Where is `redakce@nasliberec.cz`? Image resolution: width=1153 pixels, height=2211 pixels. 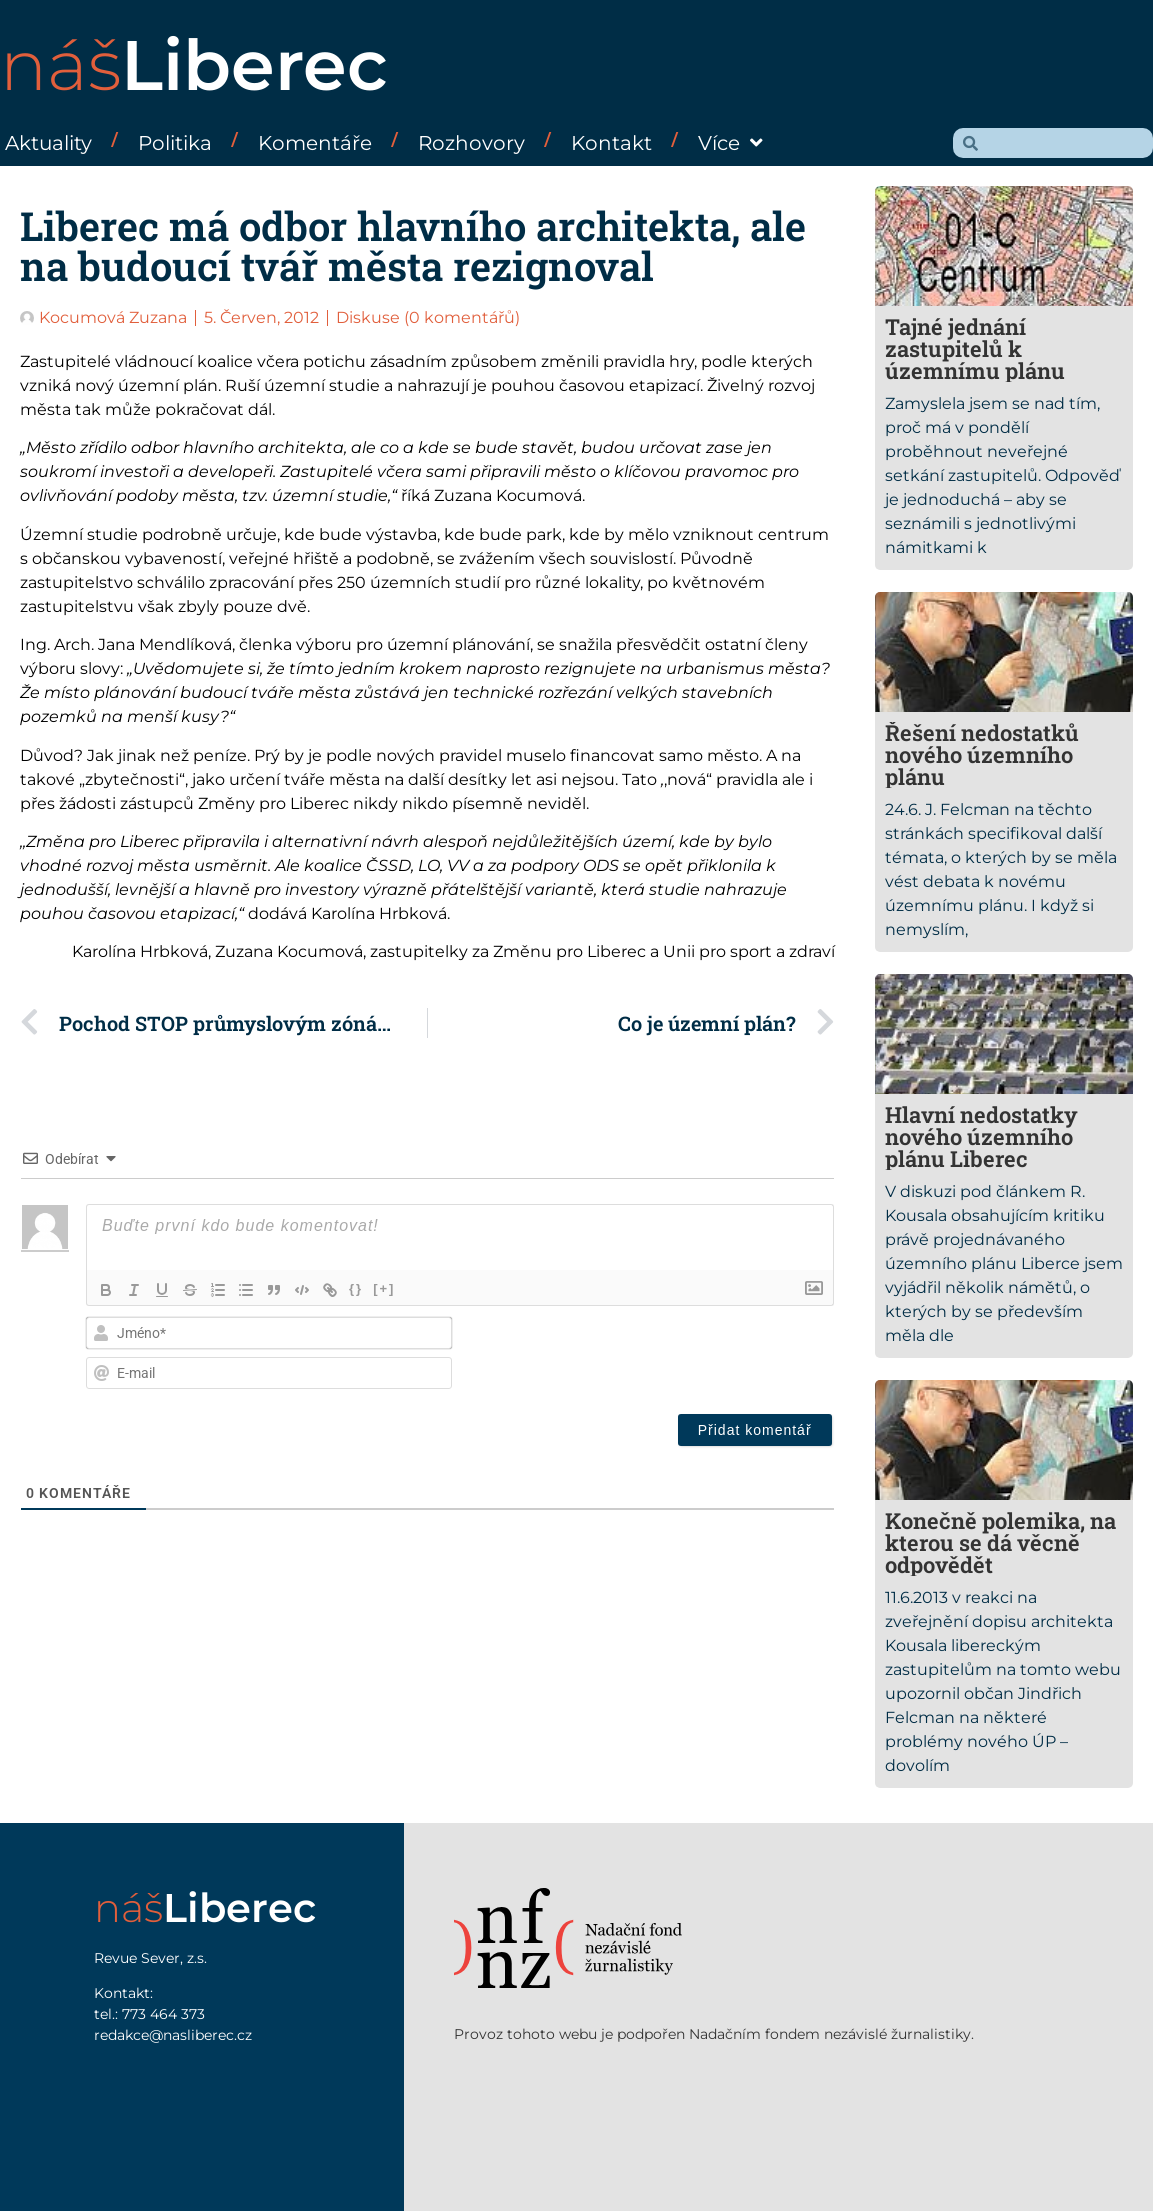 redakce@nasliberec.cz is located at coordinates (173, 2035).